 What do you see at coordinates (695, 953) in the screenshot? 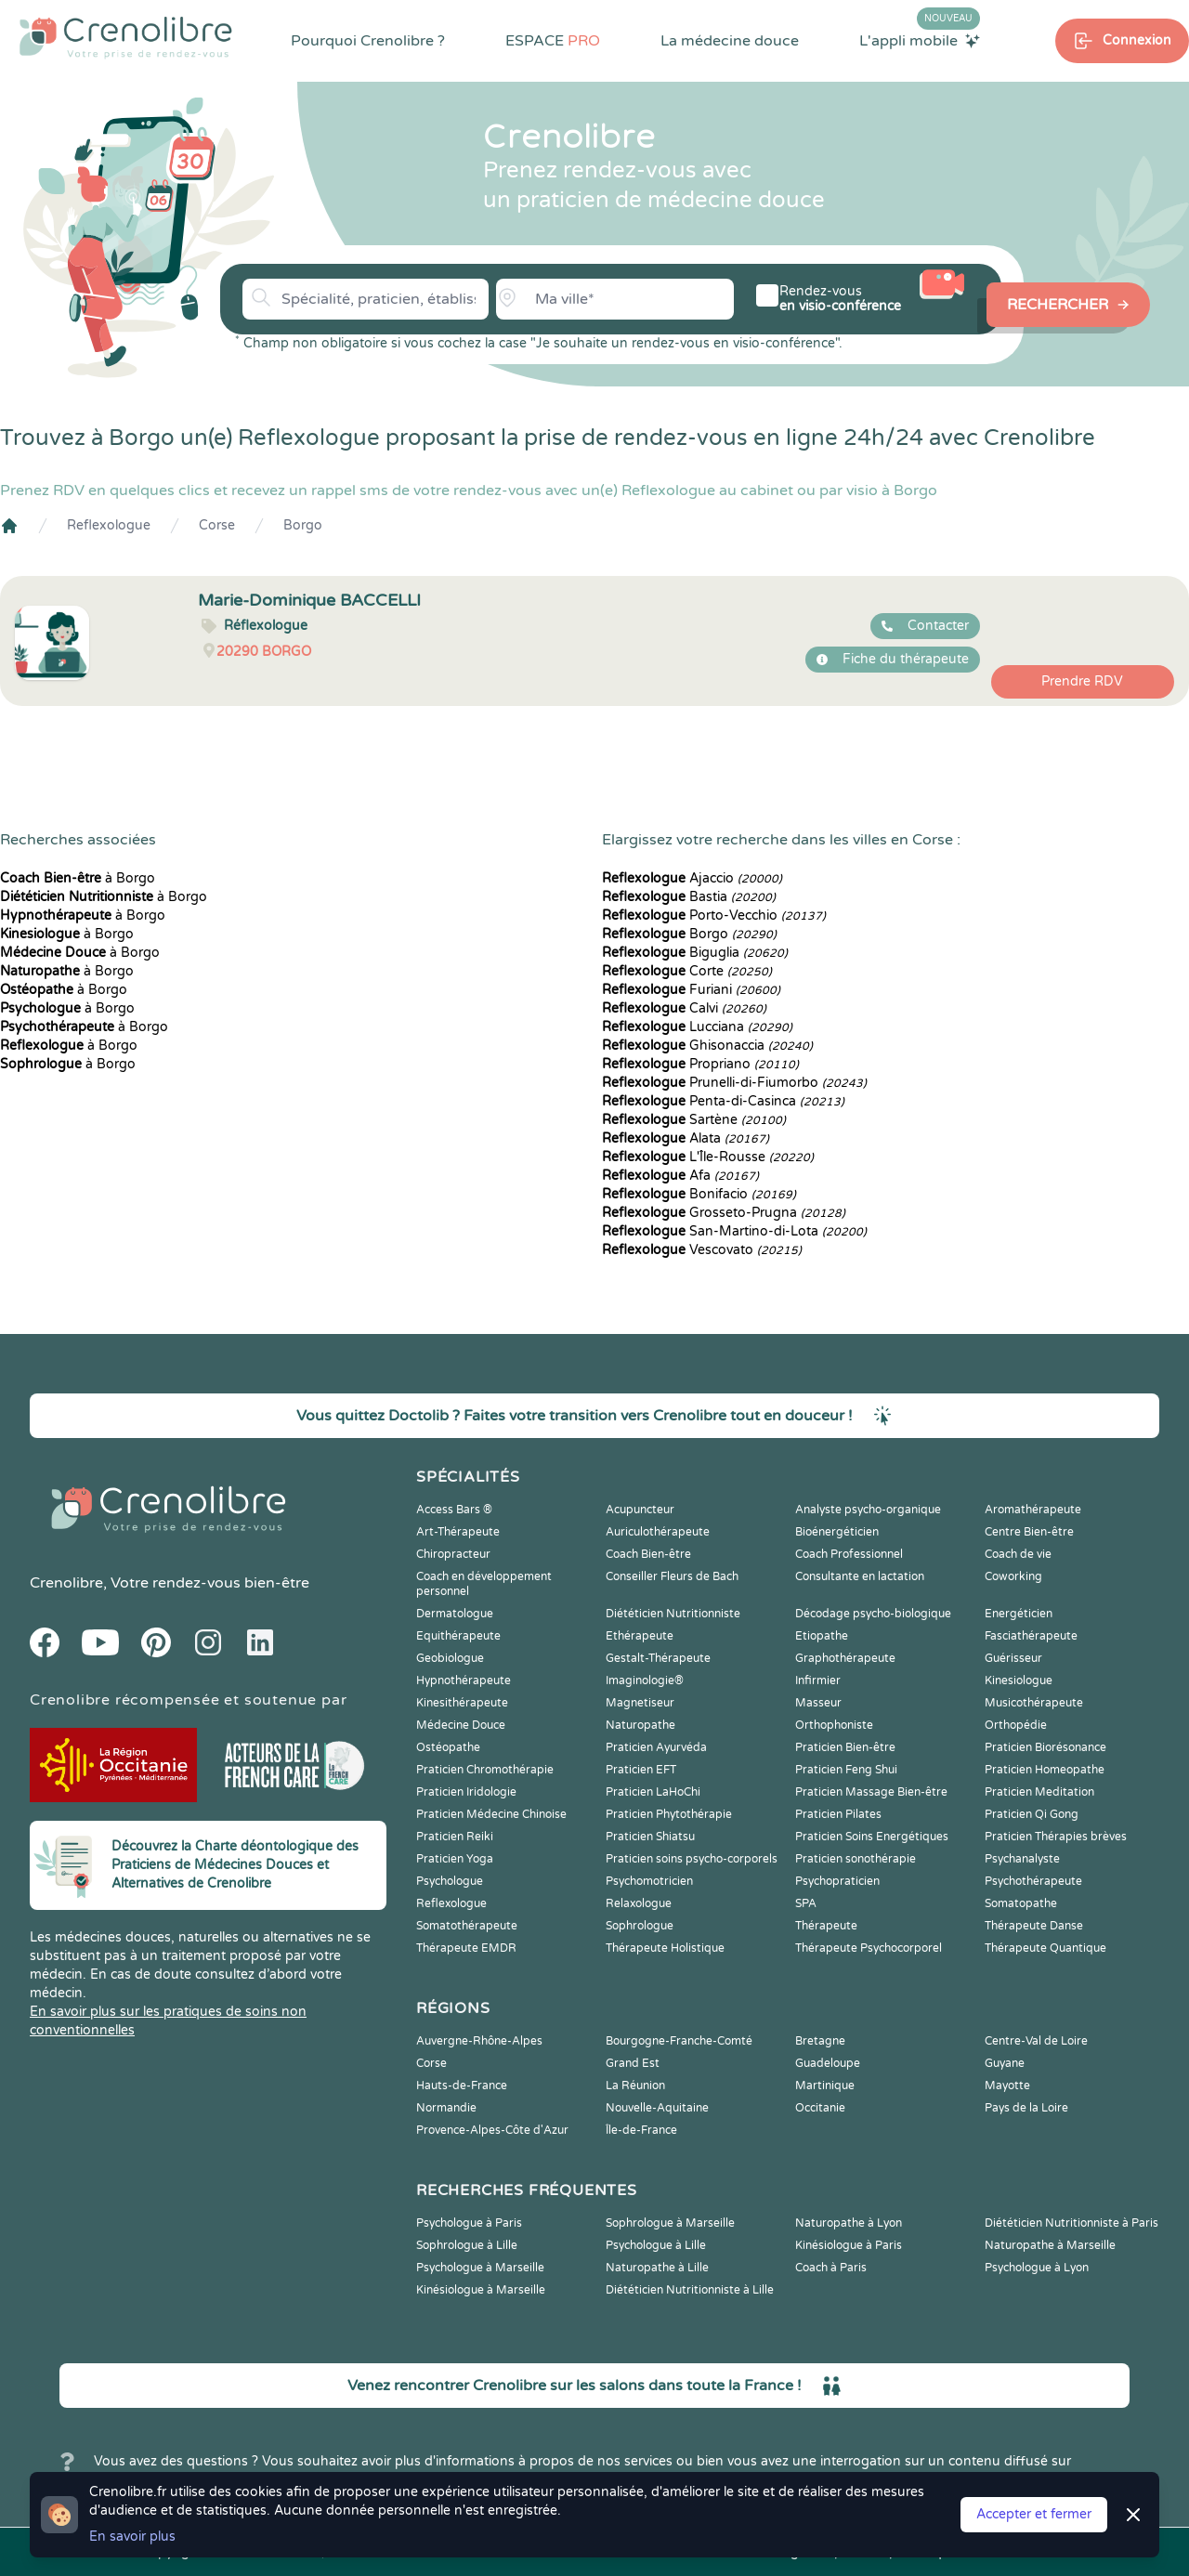
I see `Biguglia` at bounding box center [695, 953].